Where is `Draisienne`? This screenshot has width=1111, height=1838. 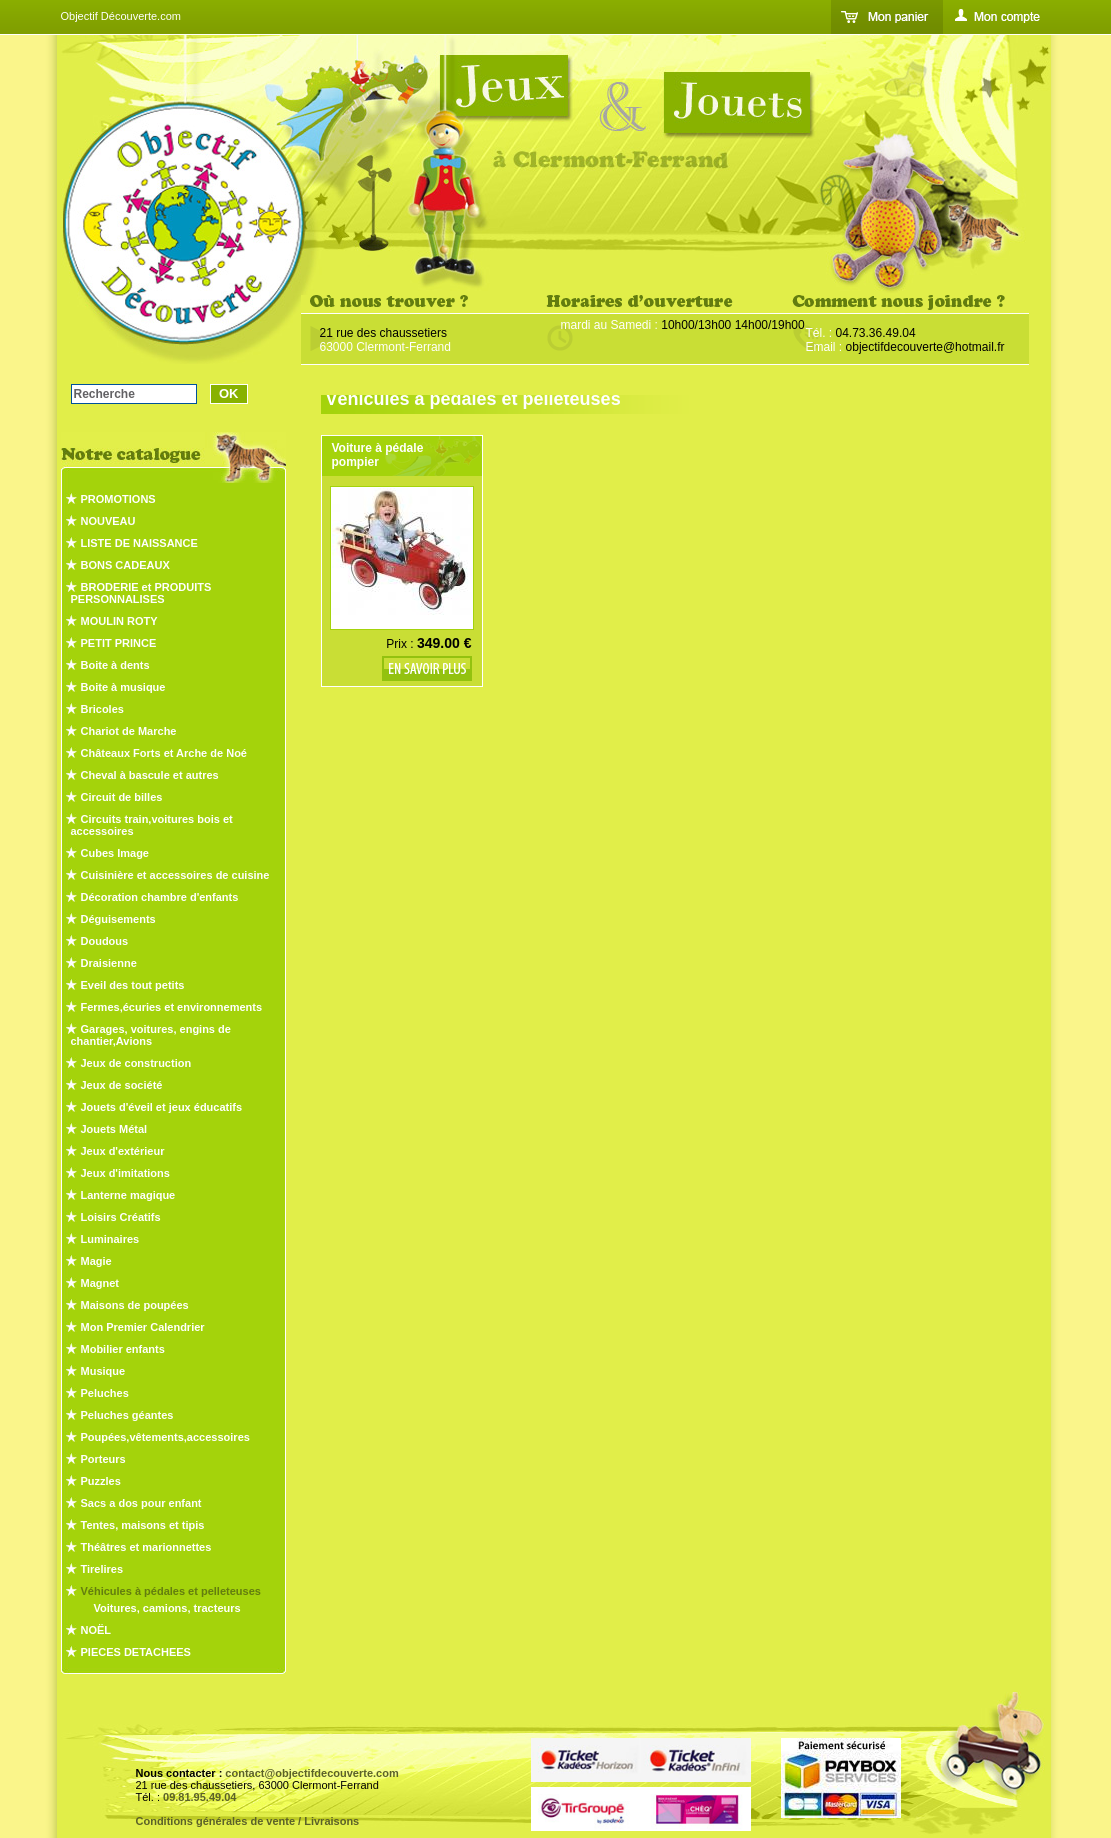 Draisienne is located at coordinates (109, 963).